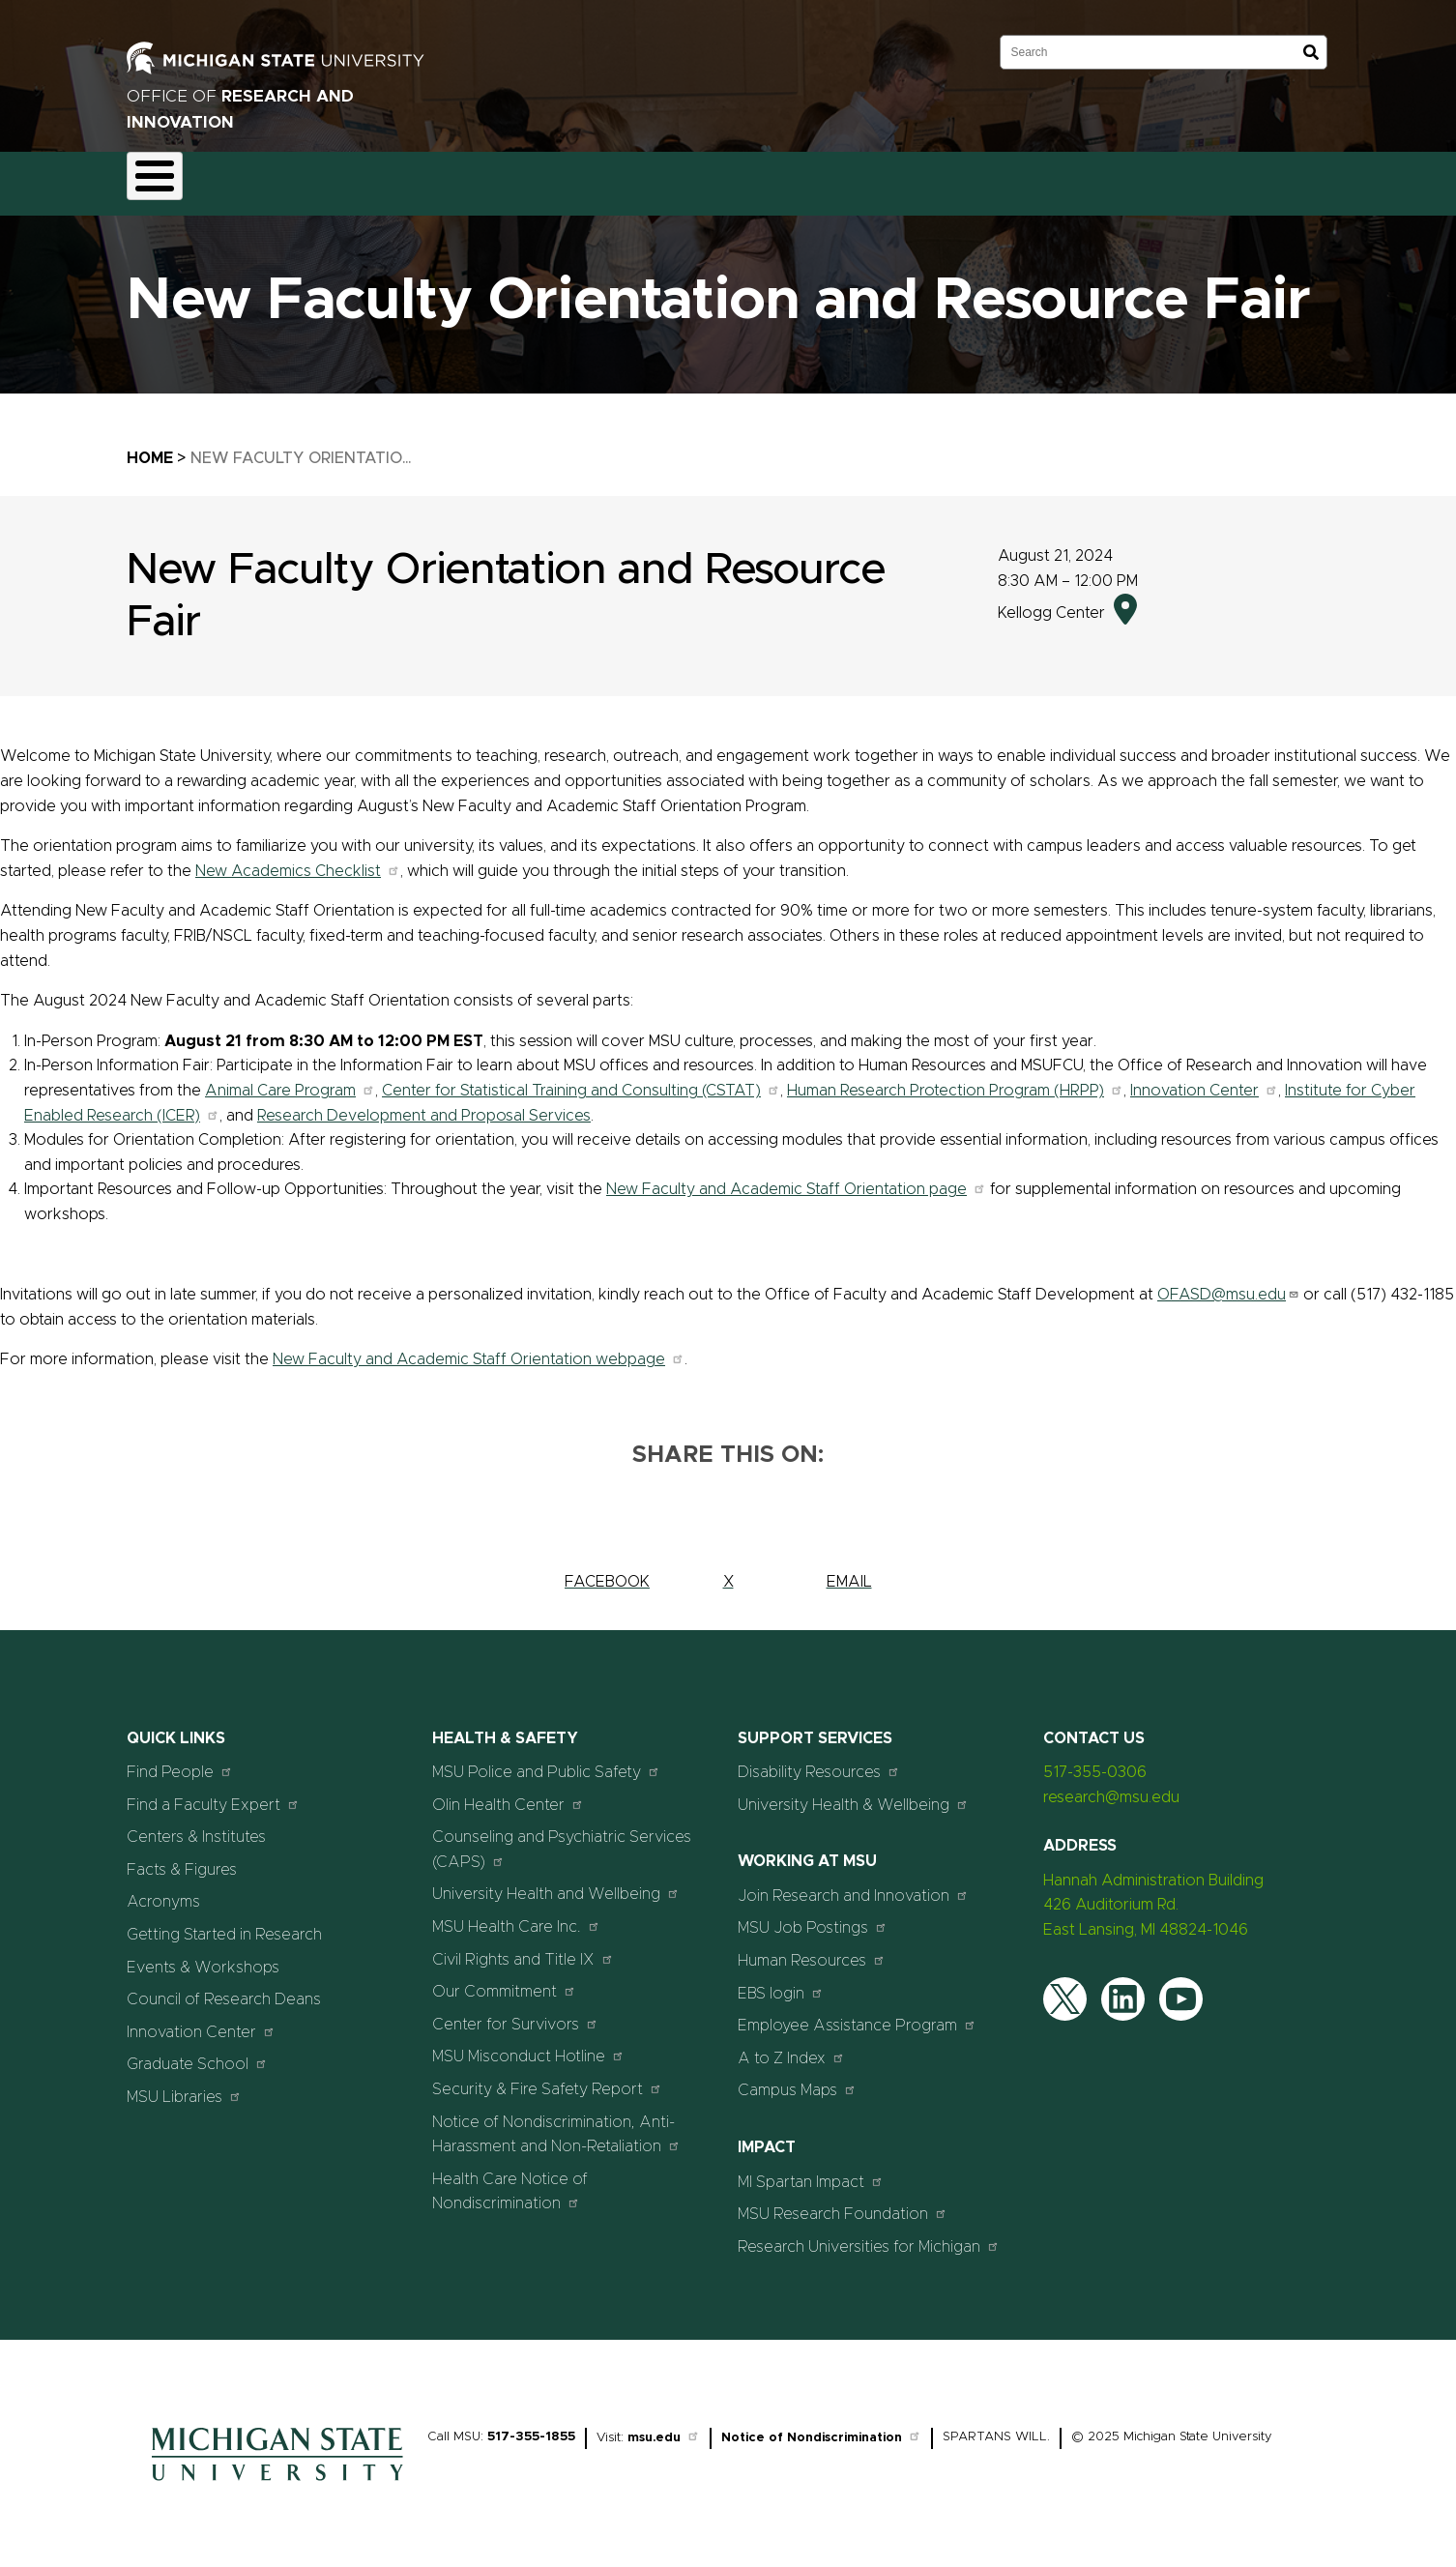  What do you see at coordinates (819, 1761) in the screenshot?
I see `Disability Resources` at bounding box center [819, 1761].